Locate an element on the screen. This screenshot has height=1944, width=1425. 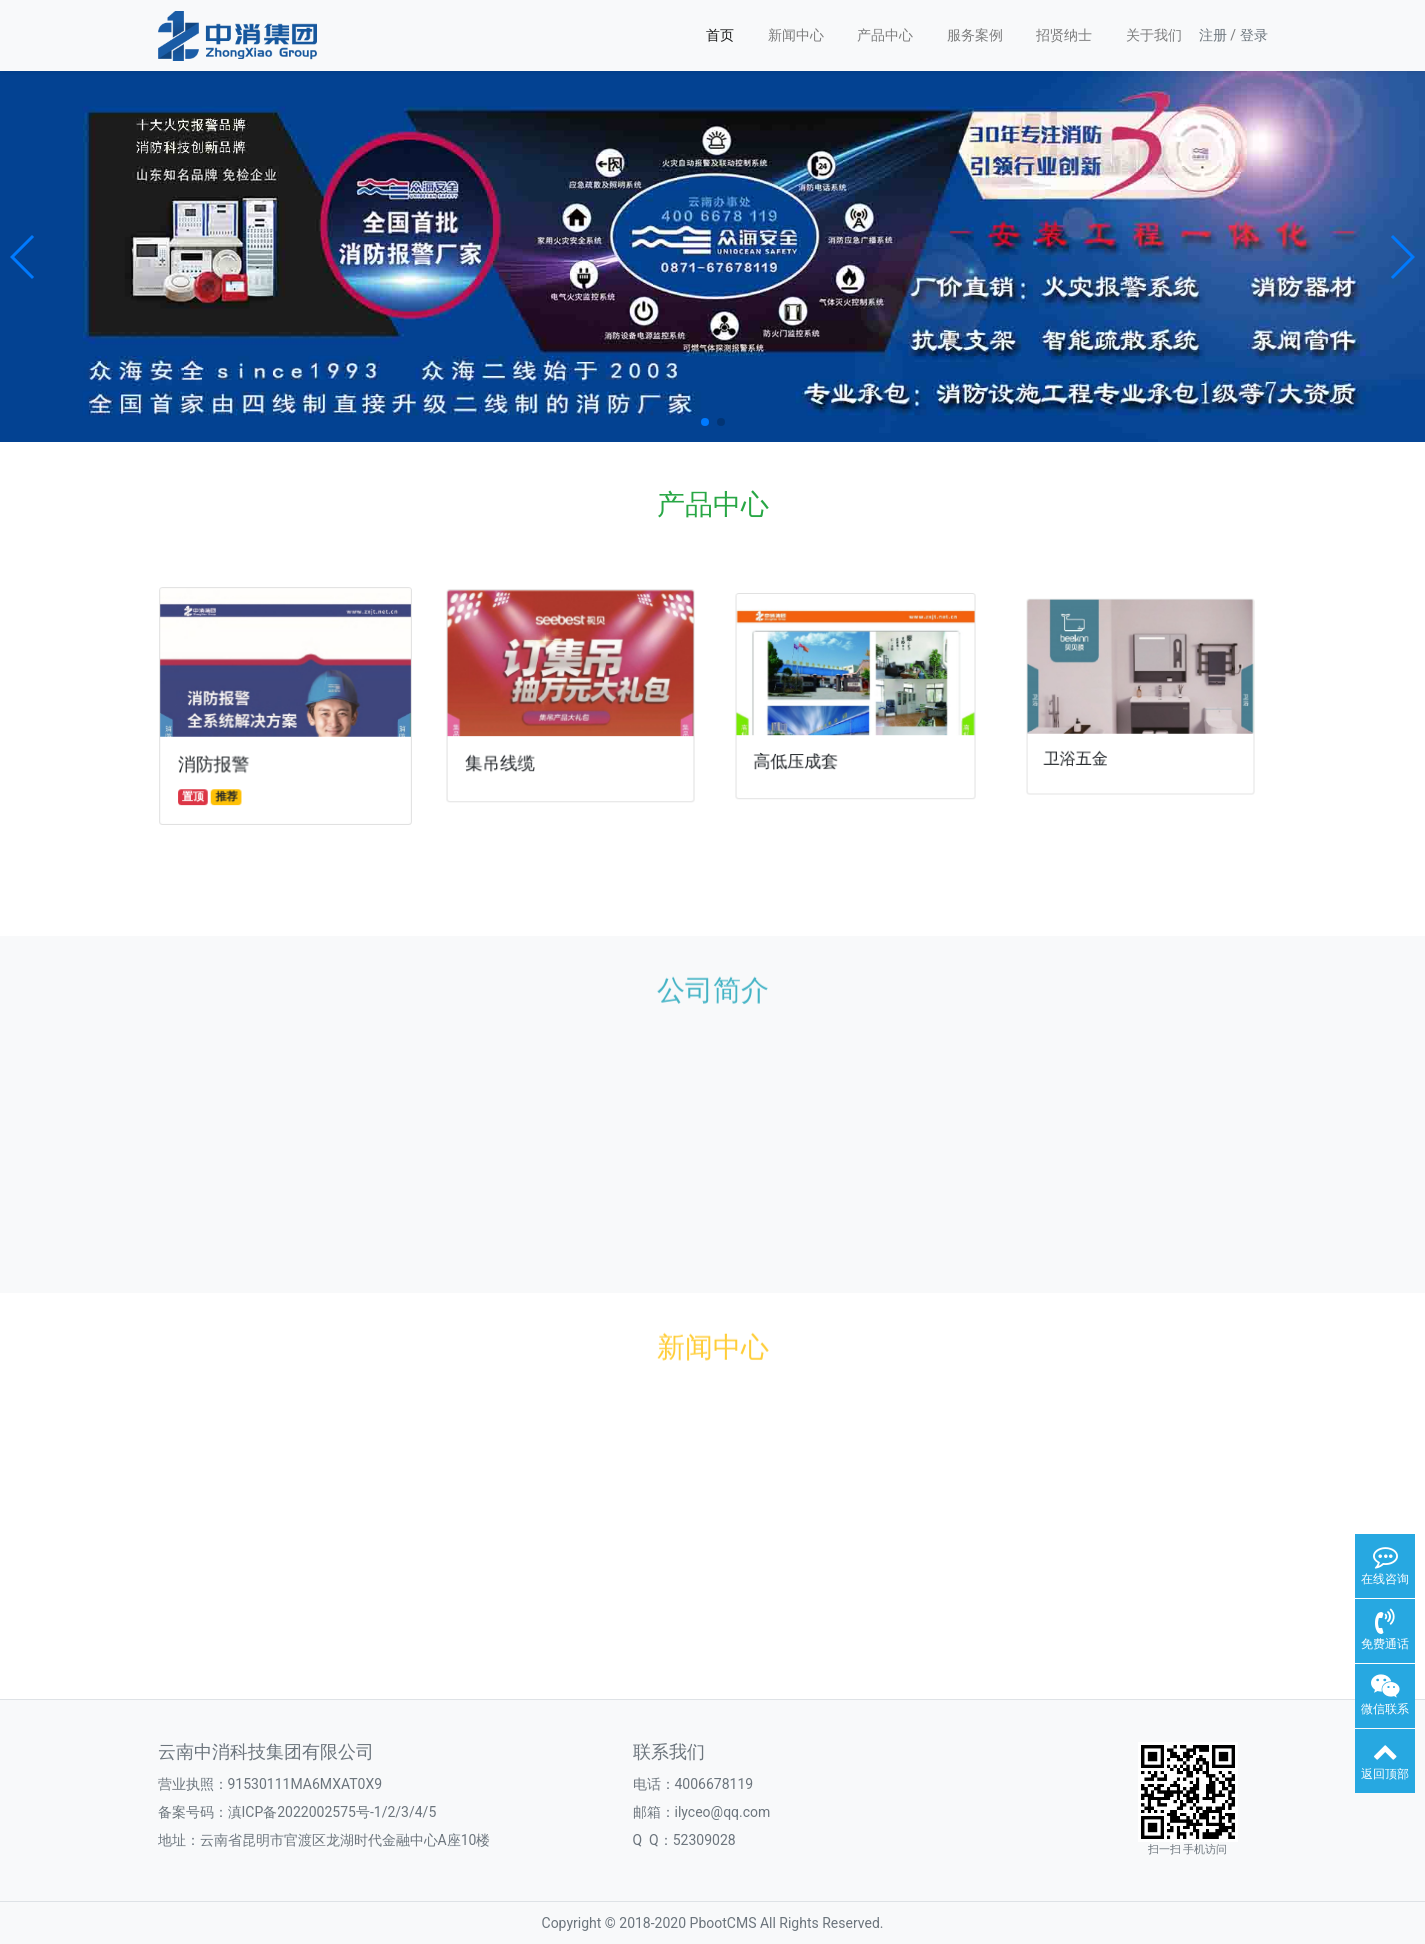
消防报警 is located at coordinates (216, 761).